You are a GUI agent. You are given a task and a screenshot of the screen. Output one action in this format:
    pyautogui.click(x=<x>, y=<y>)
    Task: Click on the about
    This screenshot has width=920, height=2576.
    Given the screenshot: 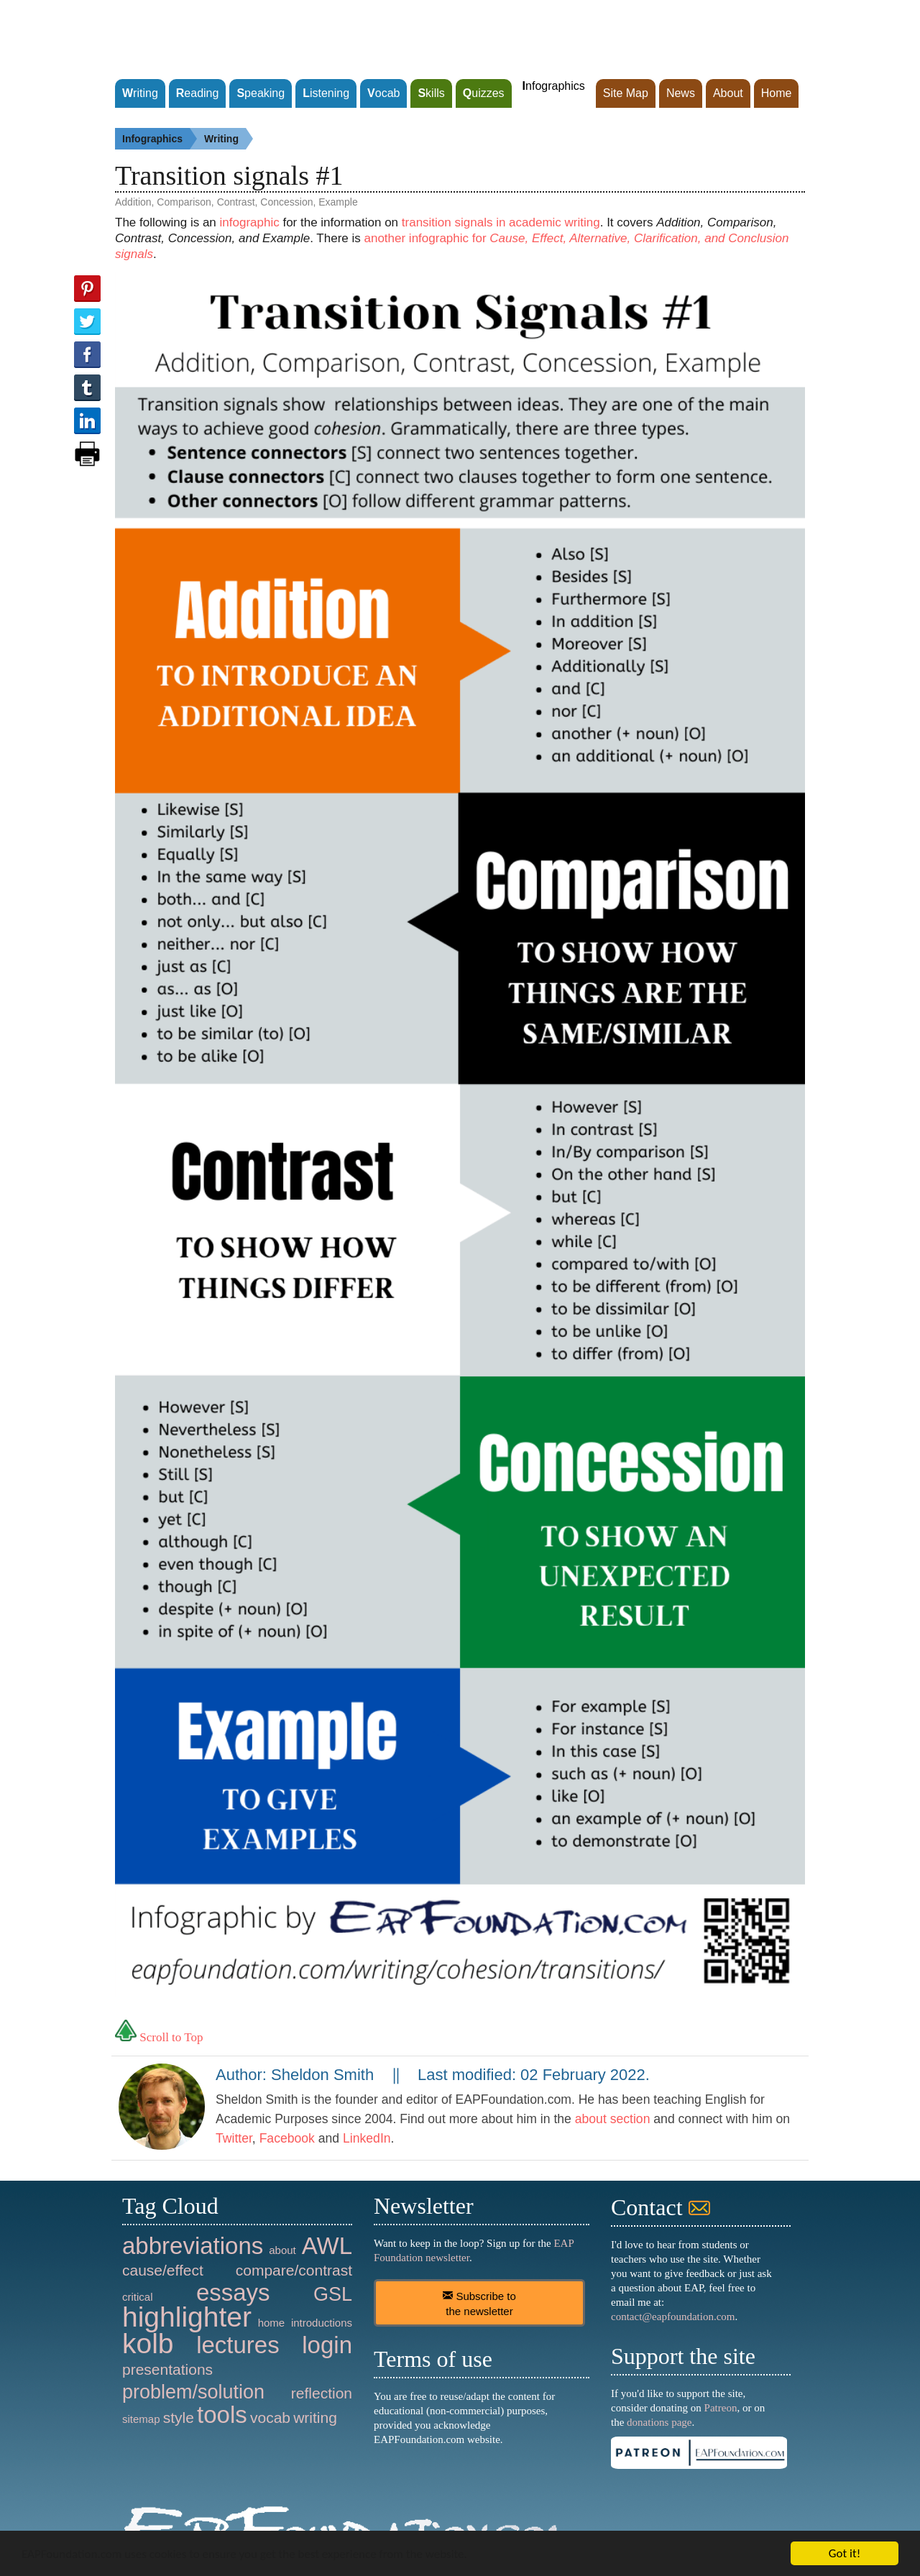 What is the action you would take?
    pyautogui.click(x=282, y=2250)
    